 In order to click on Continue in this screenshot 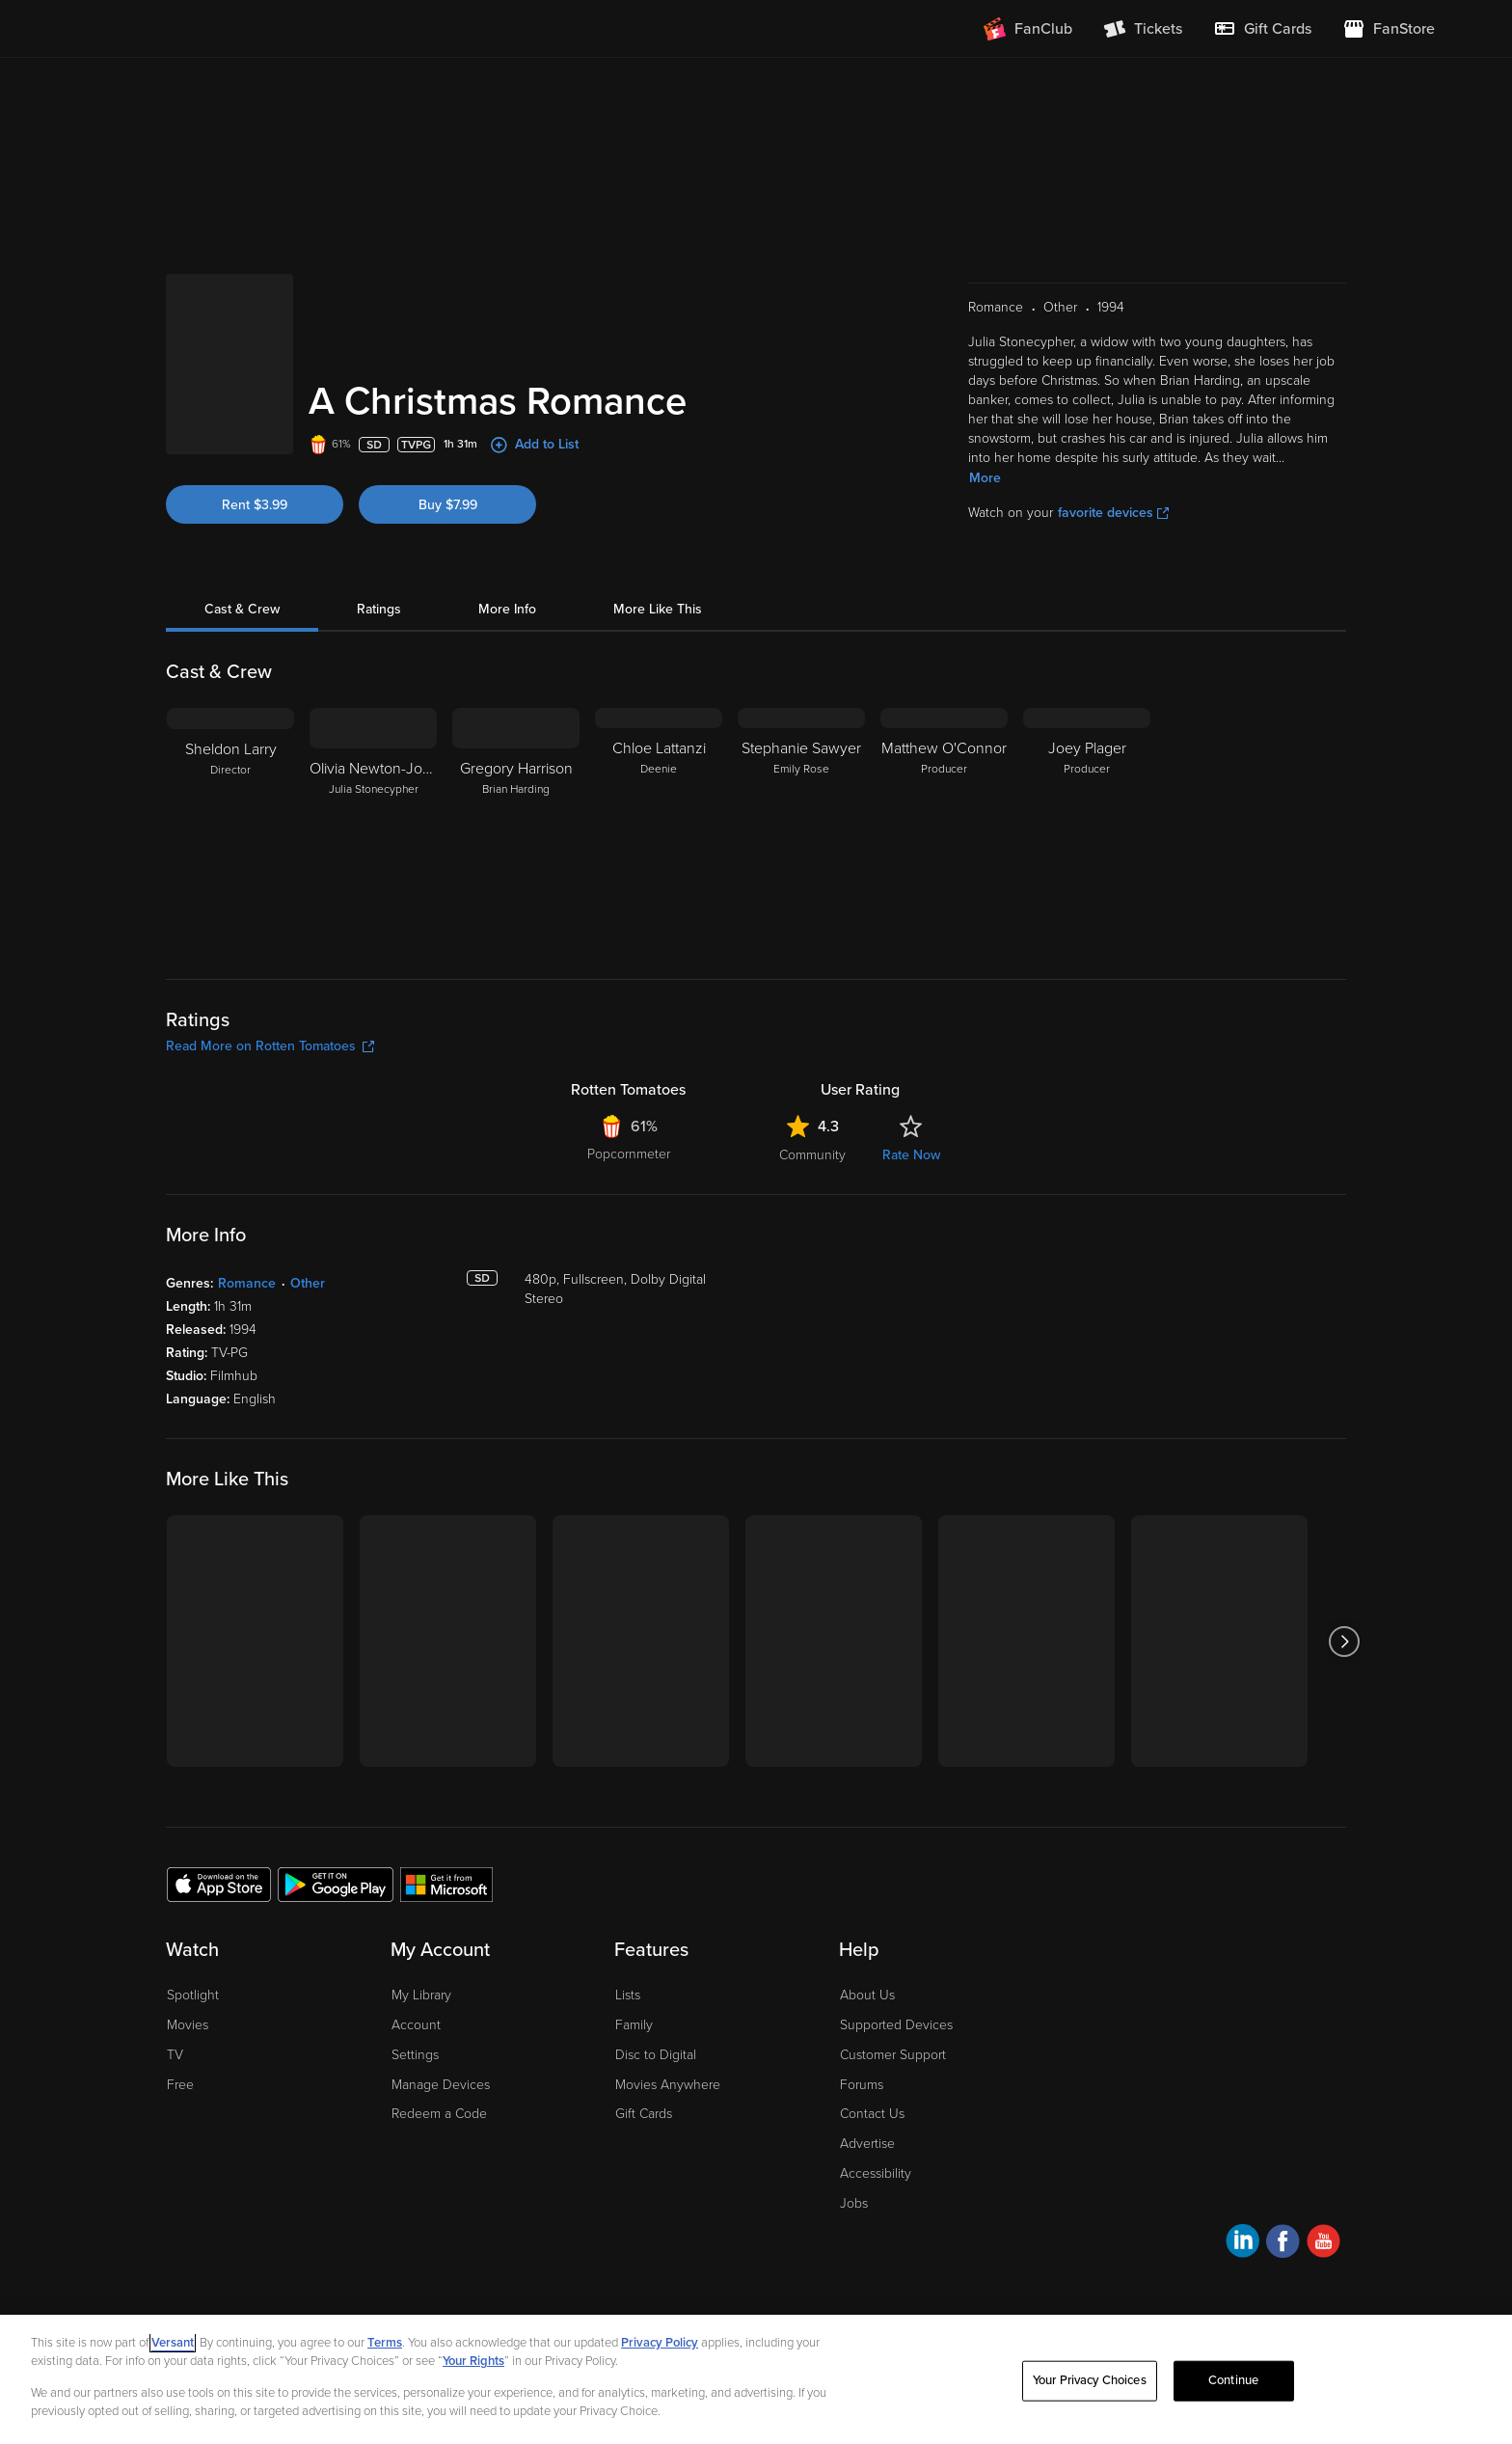, I will do `click(1233, 2389)`.